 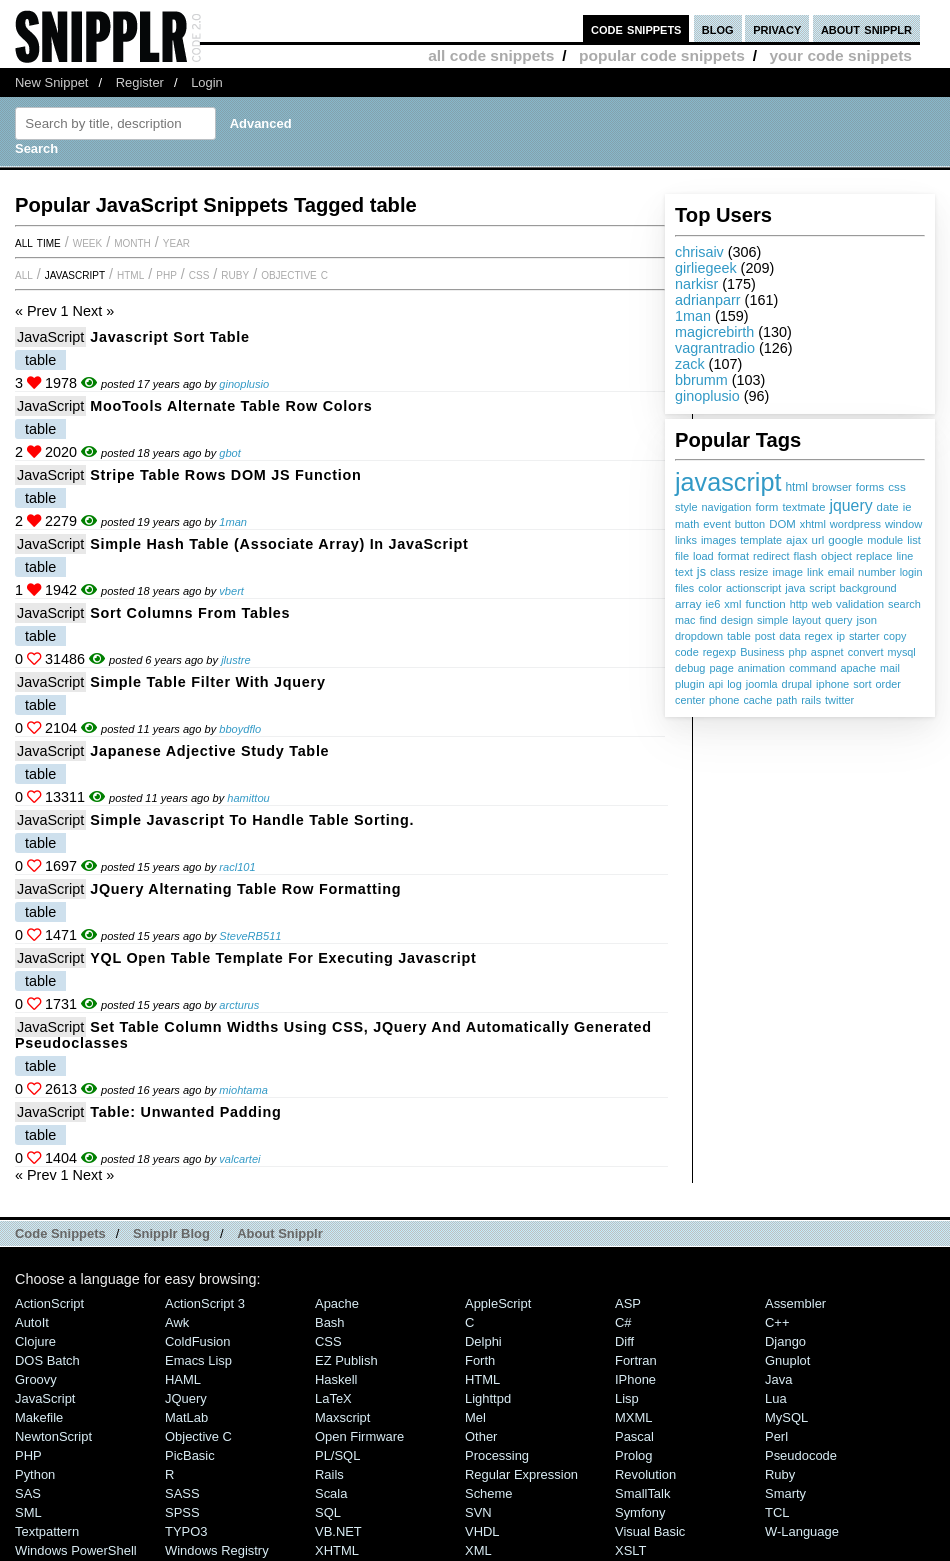 What do you see at coordinates (498, 1303) in the screenshot?
I see `AppleScript` at bounding box center [498, 1303].